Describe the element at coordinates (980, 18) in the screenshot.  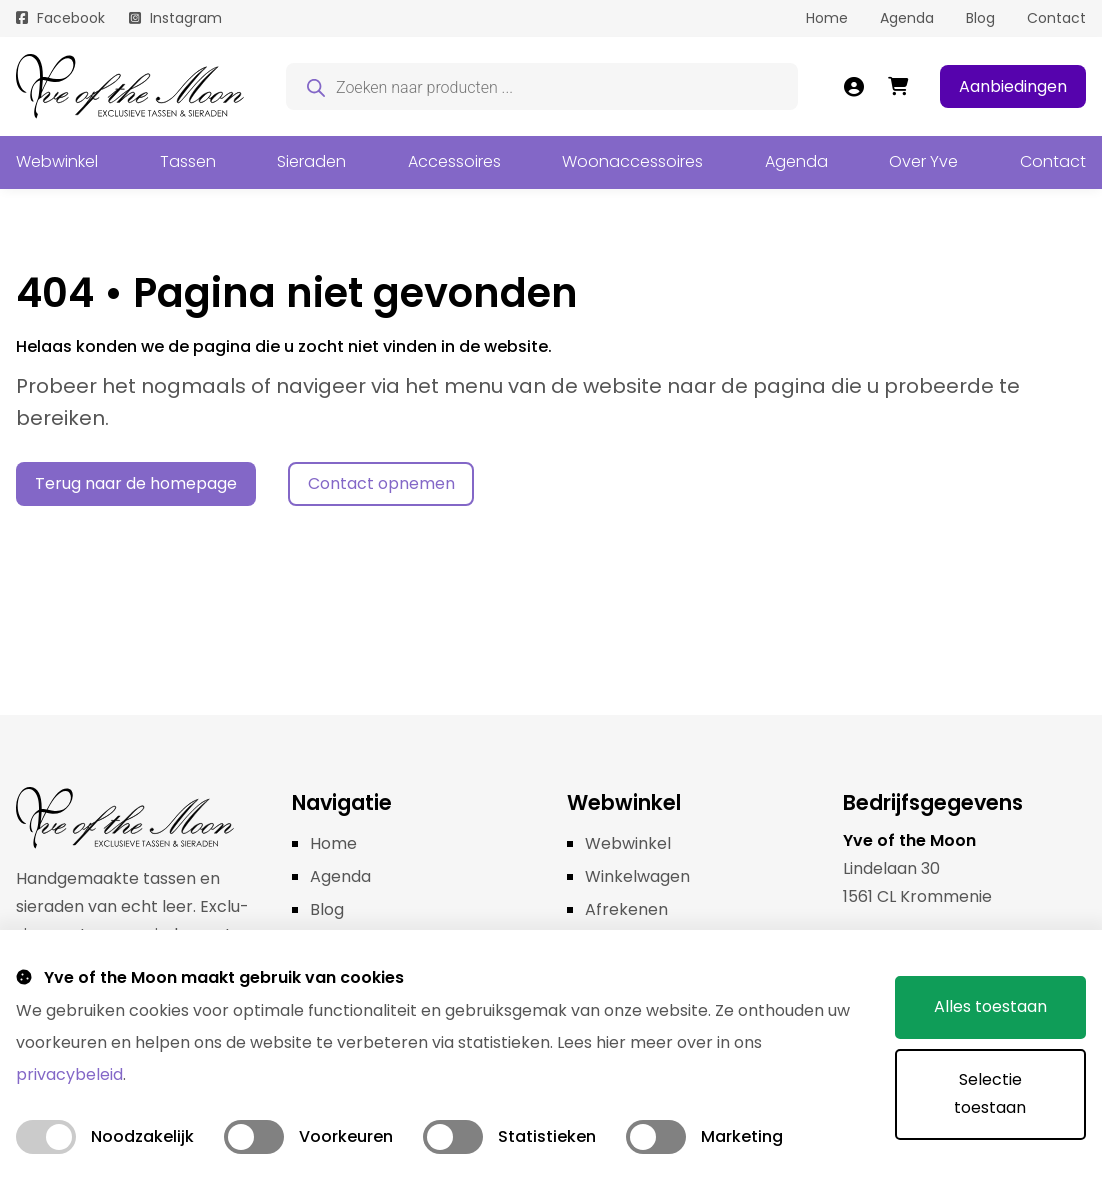
I see `Blog` at that location.